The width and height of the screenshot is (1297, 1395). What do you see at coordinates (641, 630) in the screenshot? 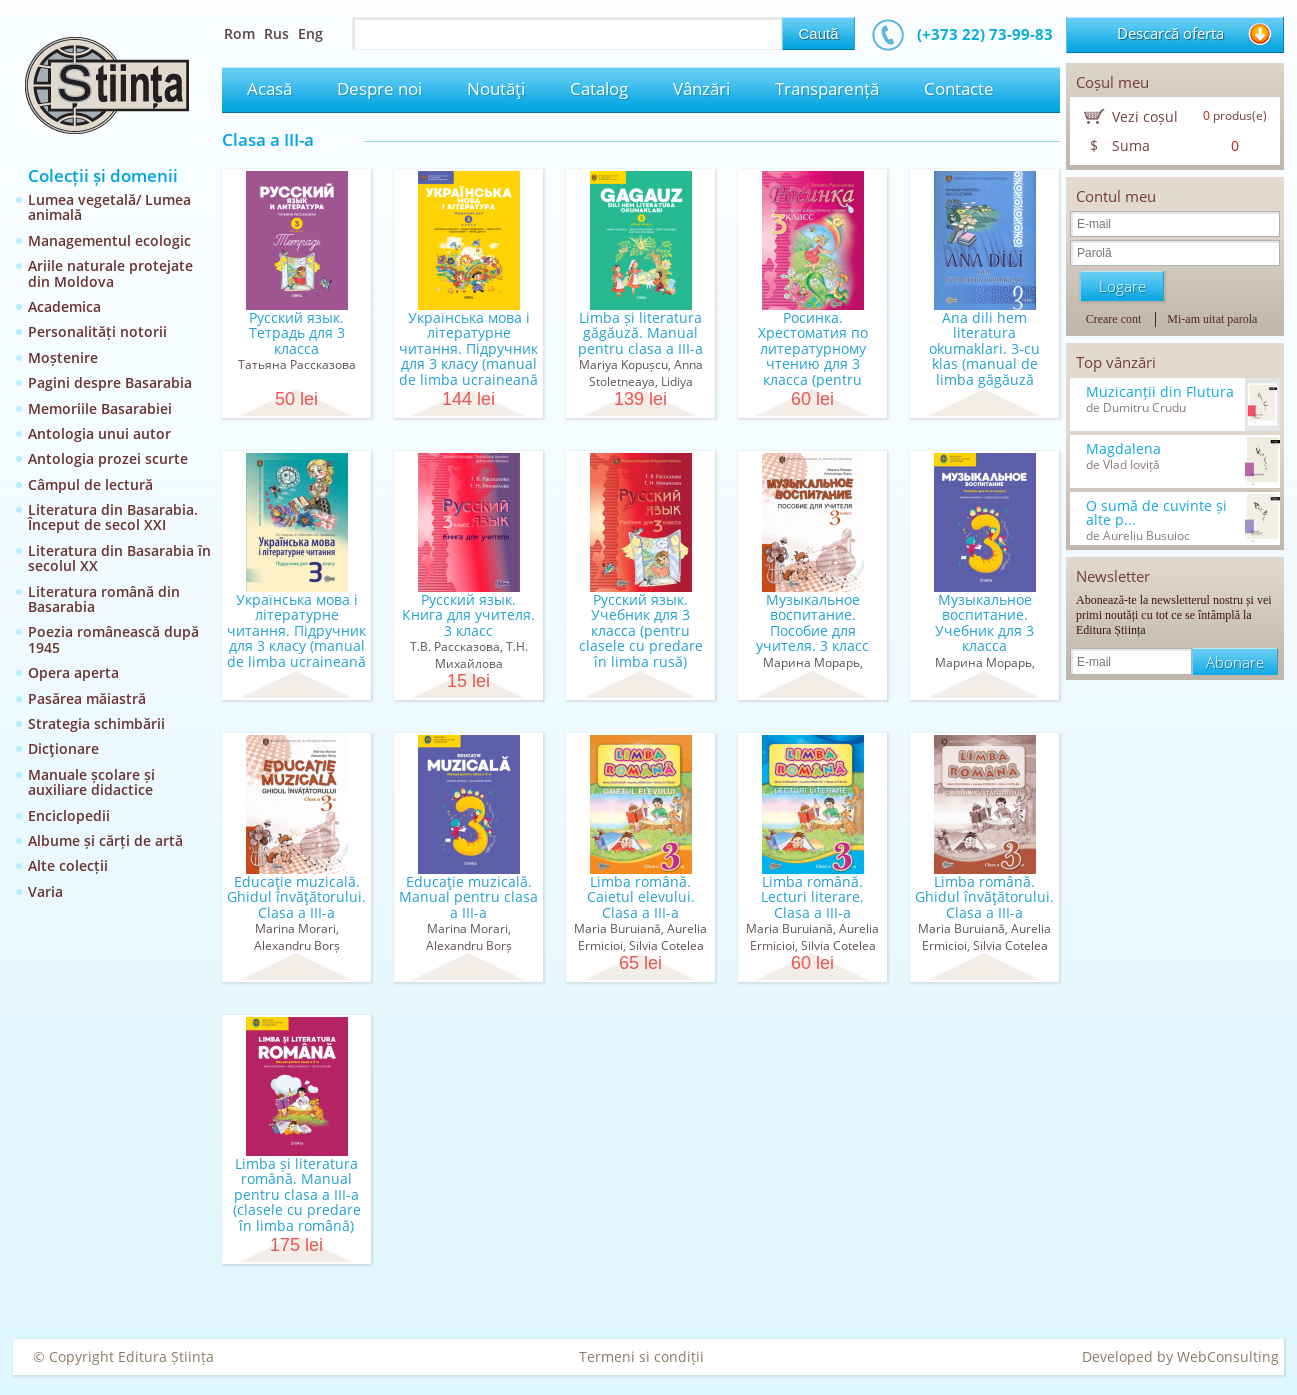
I see `Русский язык. Учебник для 3 класса (pentru clasele cu predare în limba rusă)` at bounding box center [641, 630].